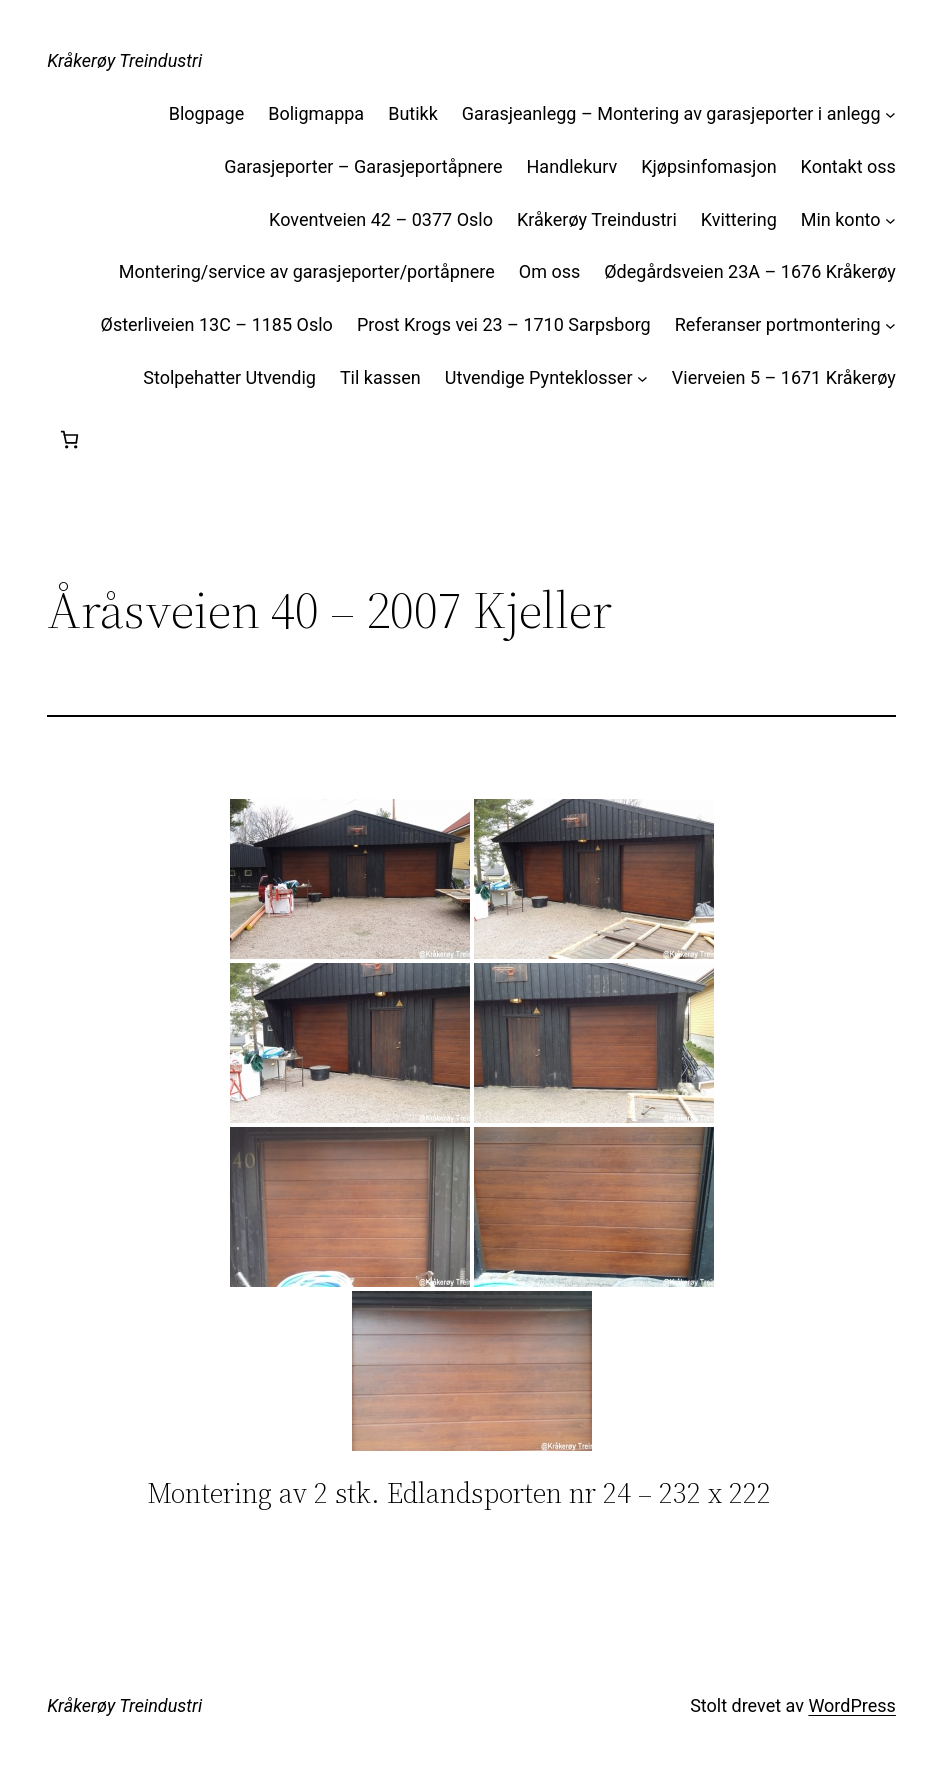 The width and height of the screenshot is (943, 1785). What do you see at coordinates (750, 271) in the screenshot?
I see `Ødegårdsveien 23A – 1676 Kråkerøy` at bounding box center [750, 271].